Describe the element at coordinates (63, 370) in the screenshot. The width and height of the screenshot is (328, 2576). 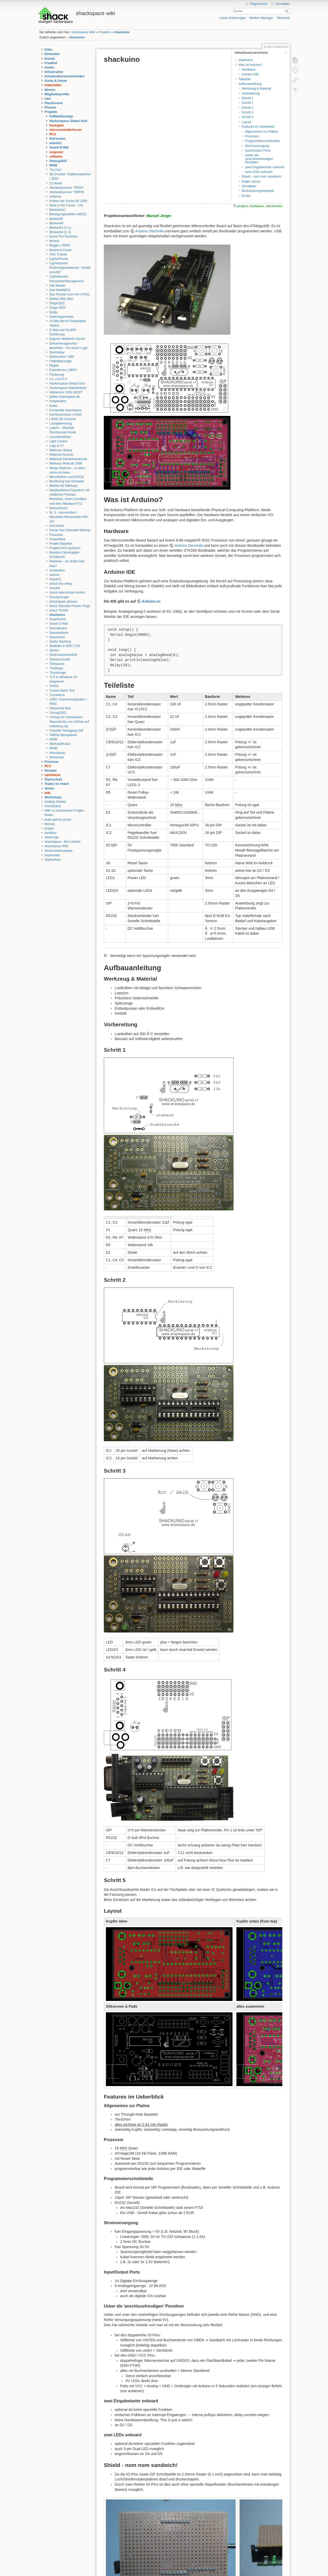
I see `Fotorahmen | BR01` at that location.